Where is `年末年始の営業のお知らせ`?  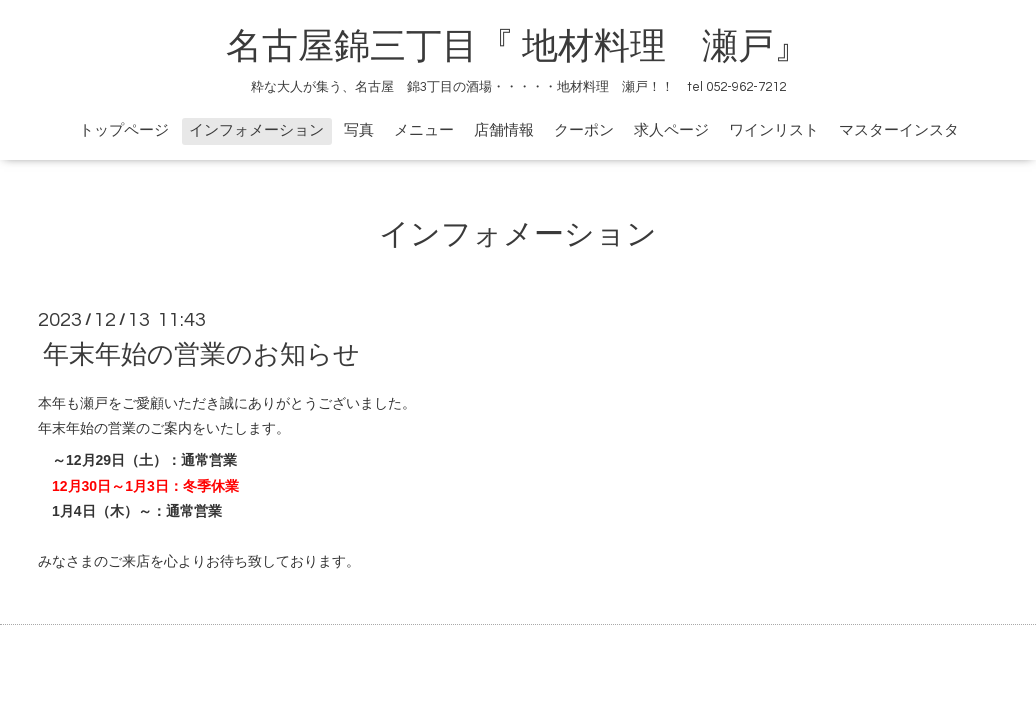 年末年始の営業のお知らせ is located at coordinates (201, 355).